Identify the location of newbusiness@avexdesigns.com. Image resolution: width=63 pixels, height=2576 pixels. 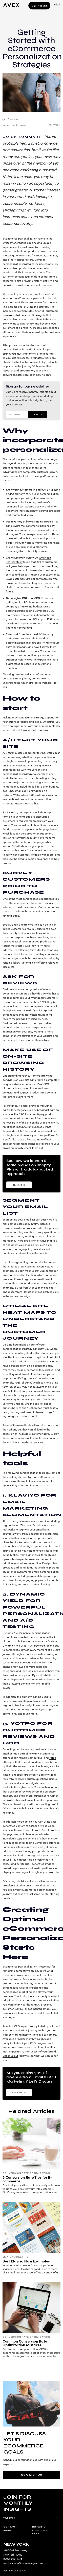
(23, 2563).